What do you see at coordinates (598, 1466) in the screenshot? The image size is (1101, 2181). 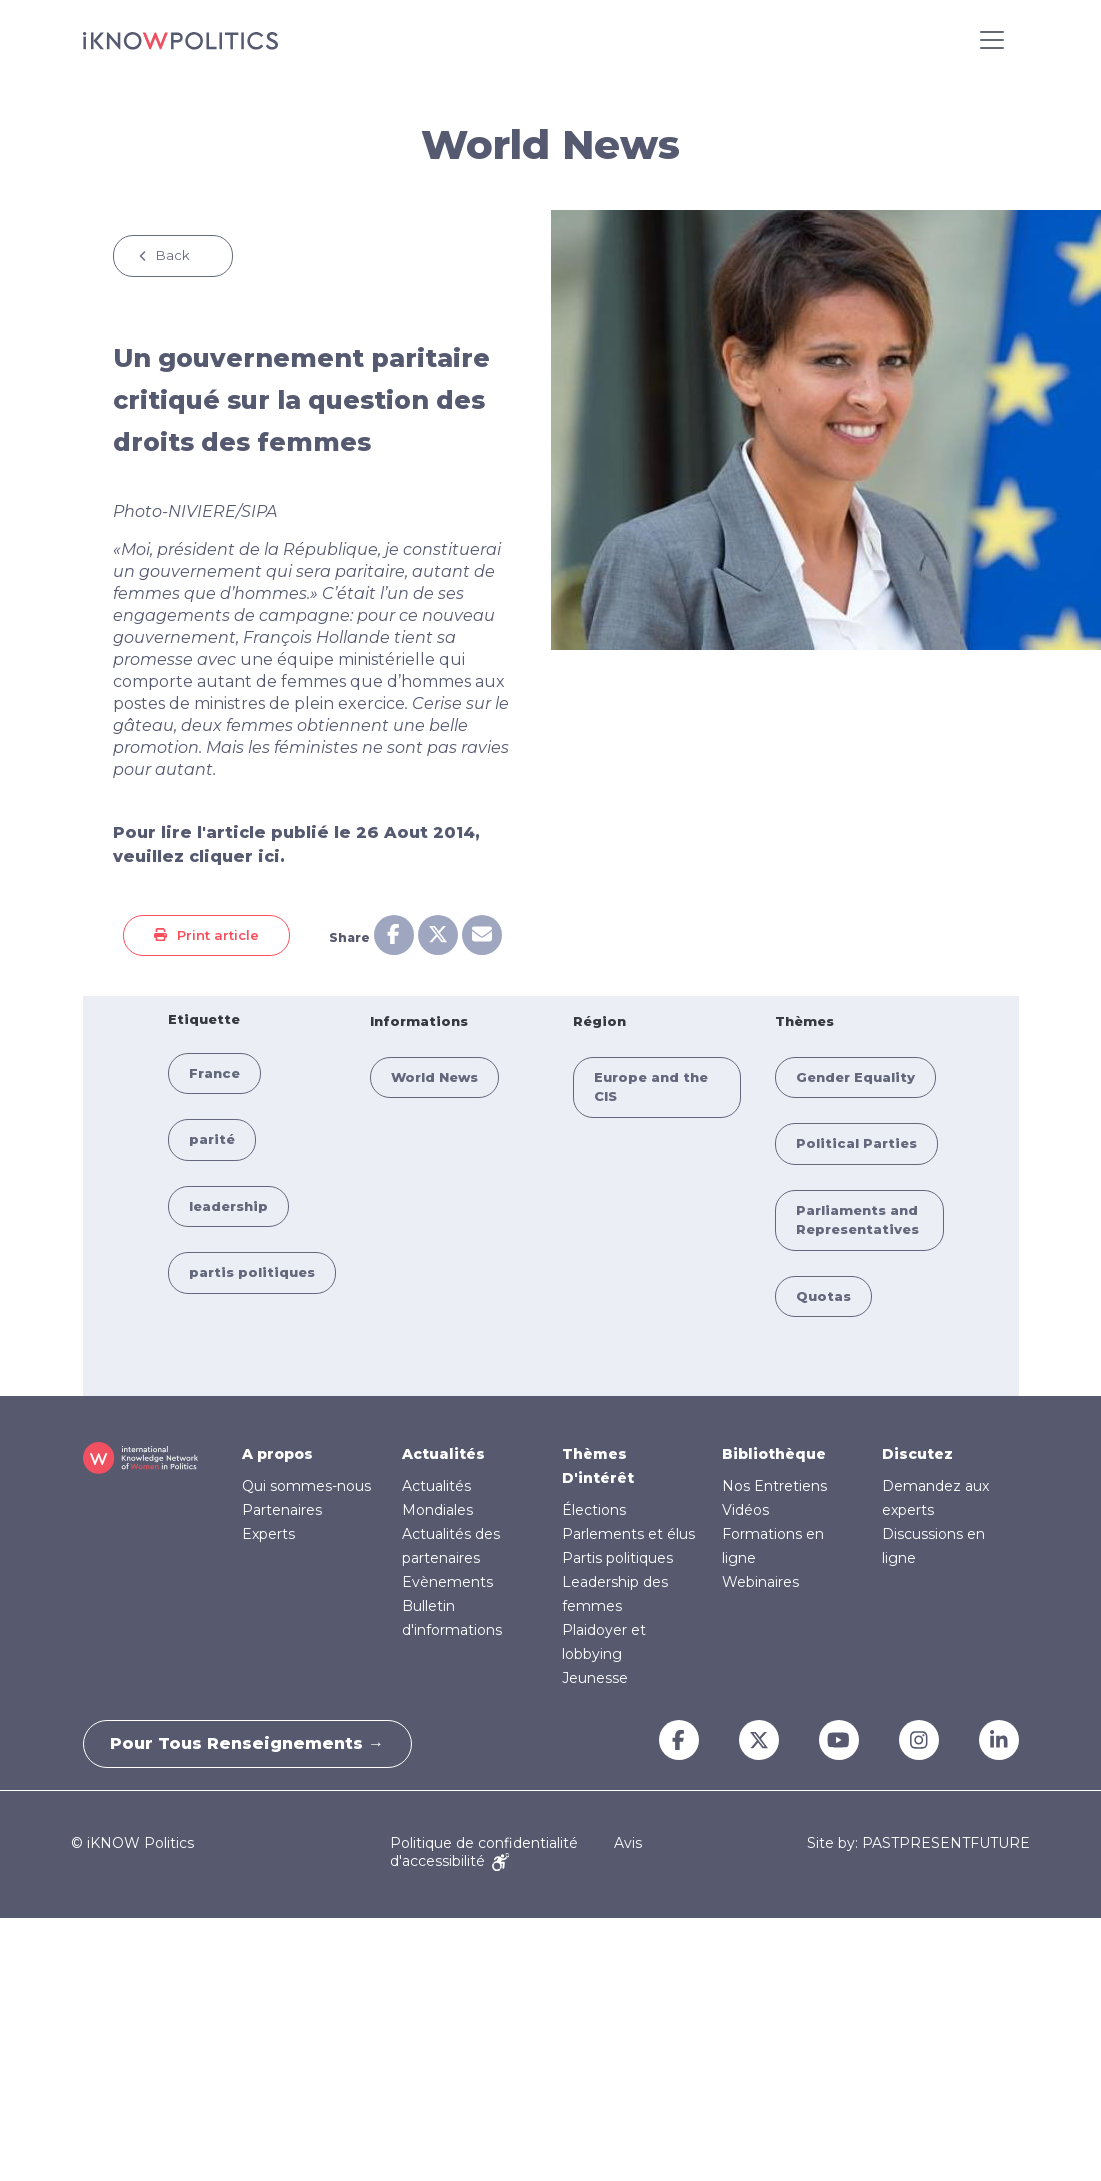 I see `Thèmes D'intérêt` at bounding box center [598, 1466].